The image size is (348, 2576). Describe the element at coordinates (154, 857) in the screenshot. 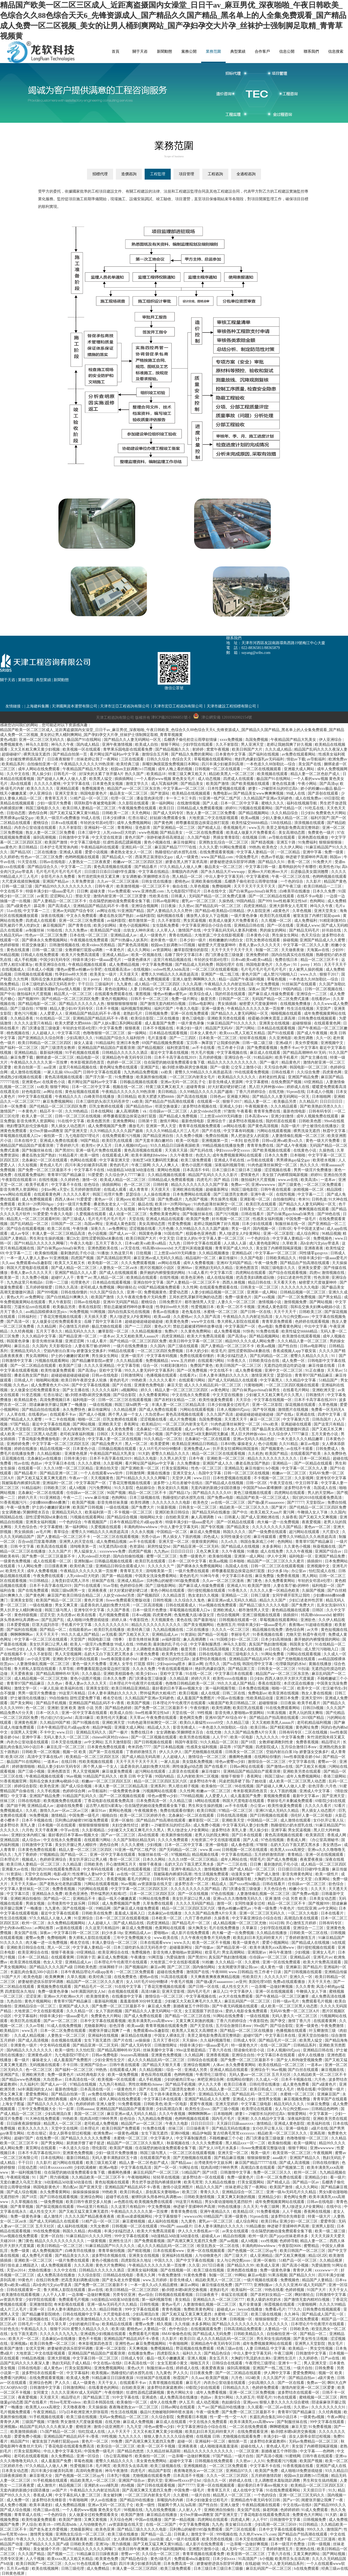

I see `西装男正装泄欲h文gay` at that location.